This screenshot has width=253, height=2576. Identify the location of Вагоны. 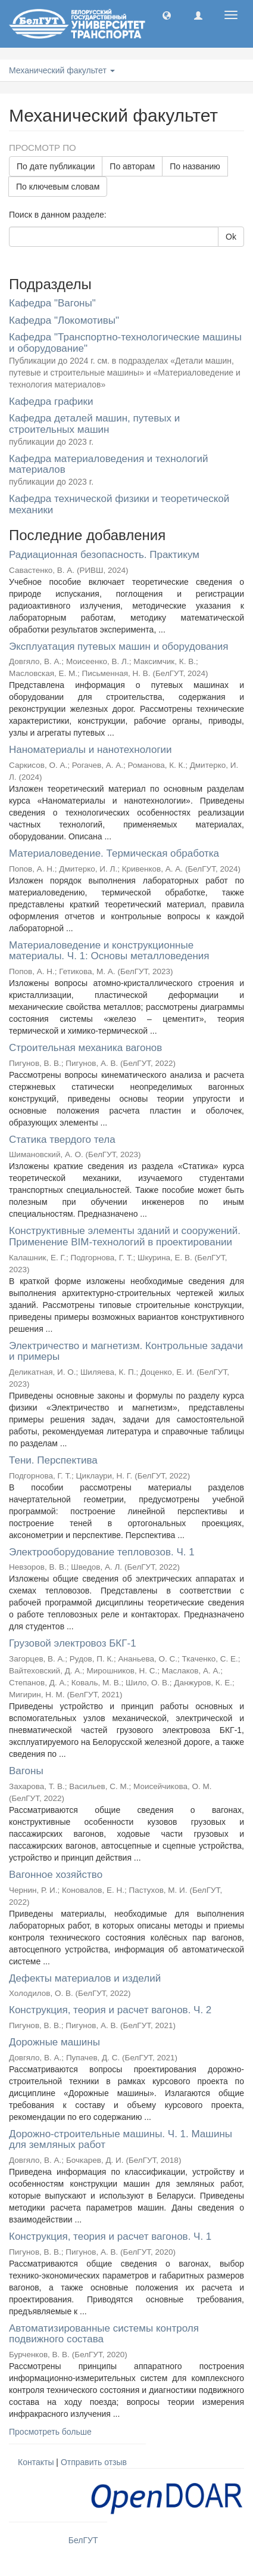
(26, 1771).